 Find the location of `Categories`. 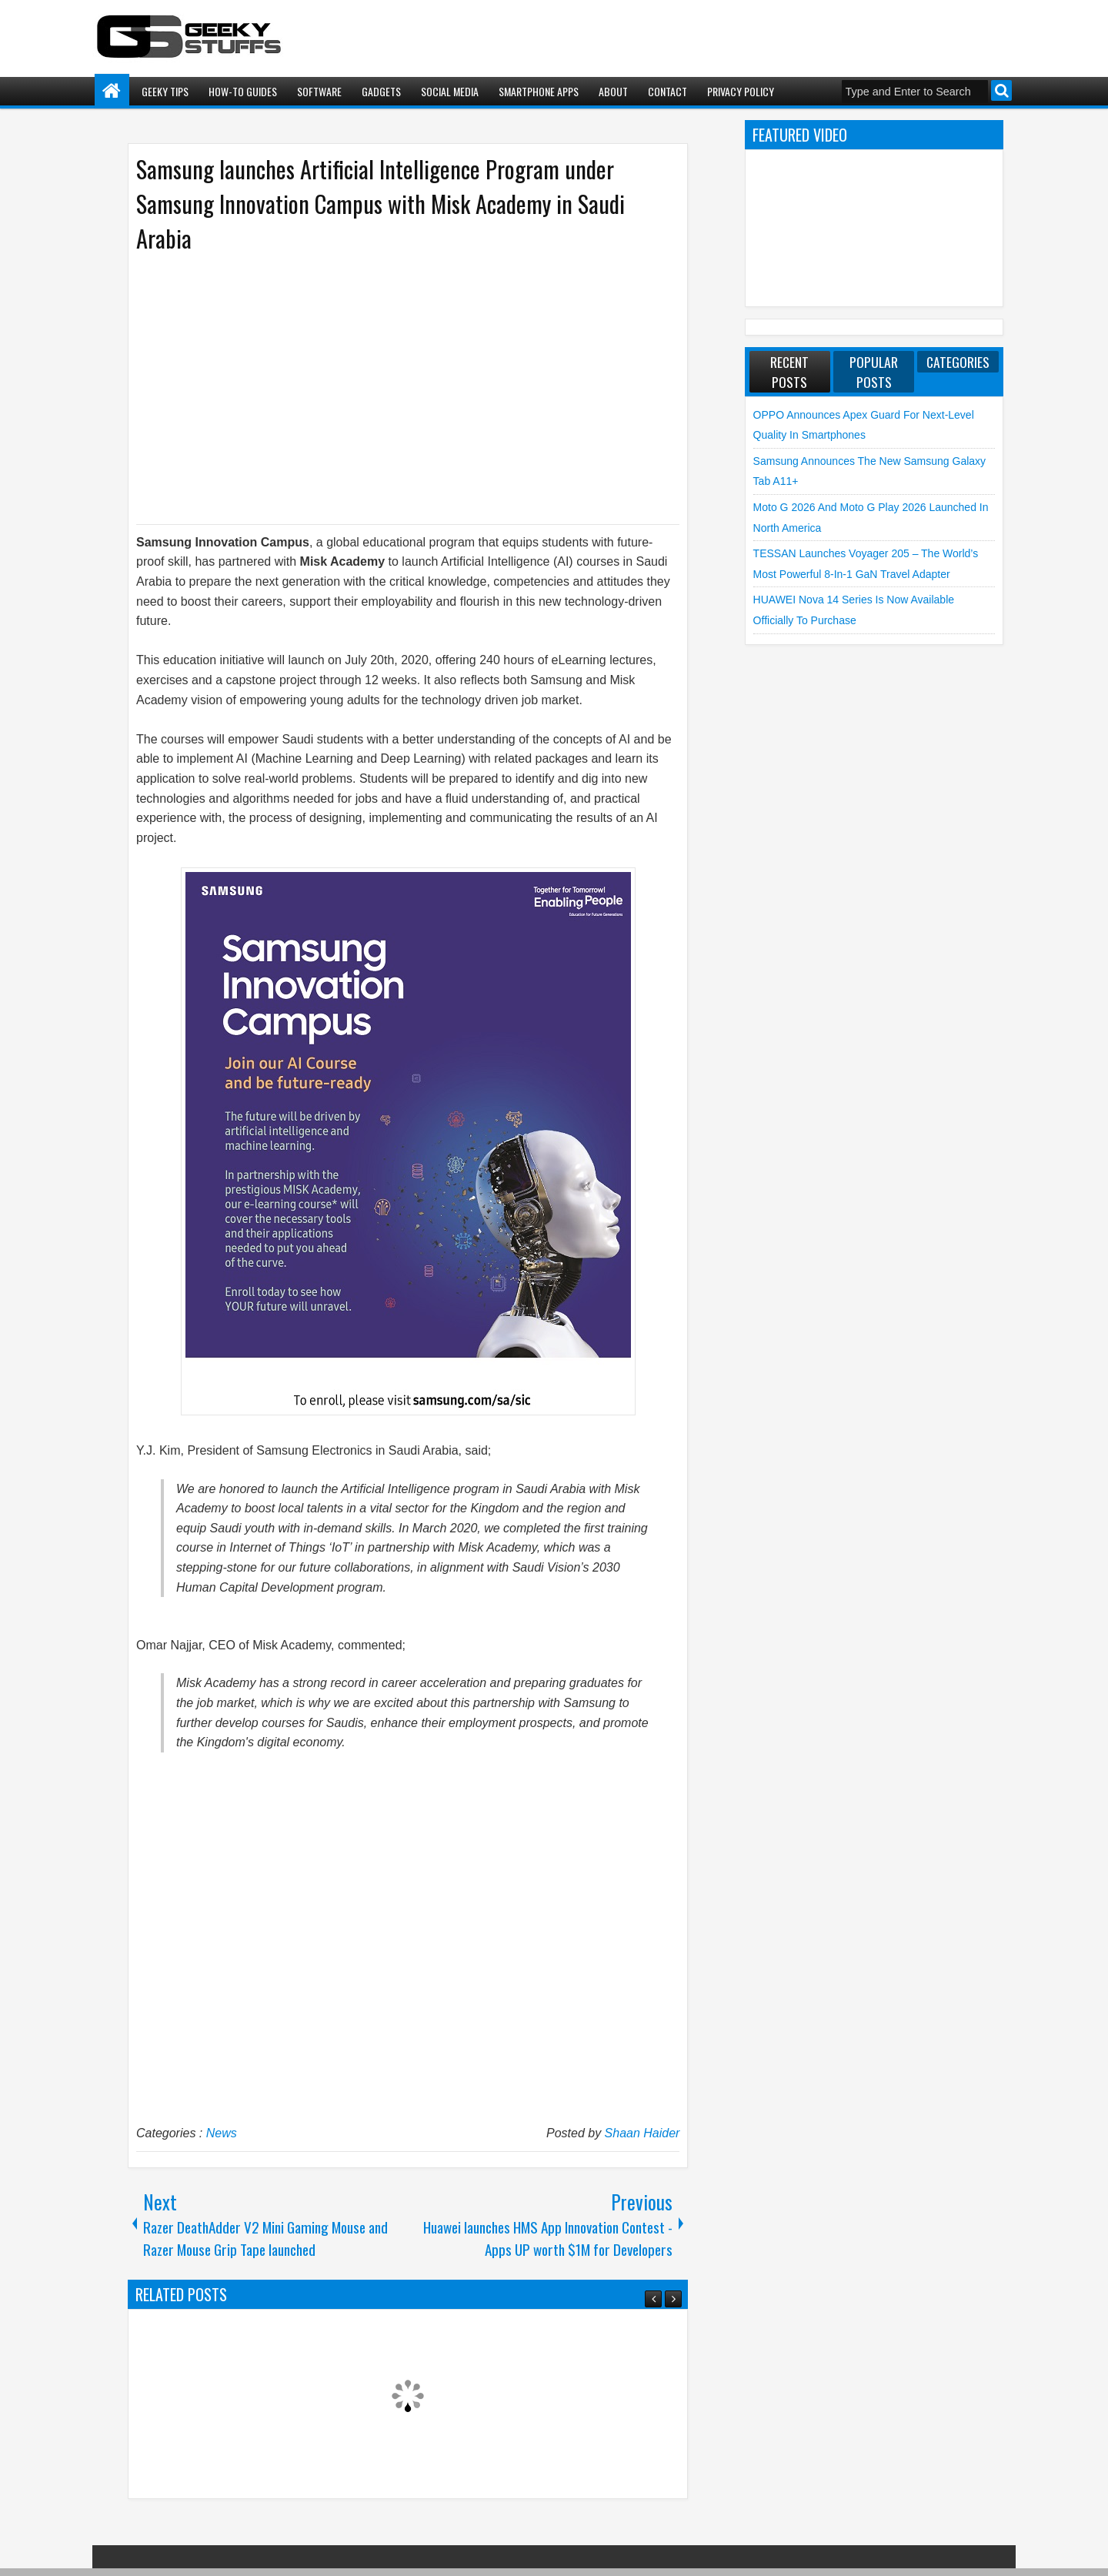

Categories is located at coordinates (958, 362).